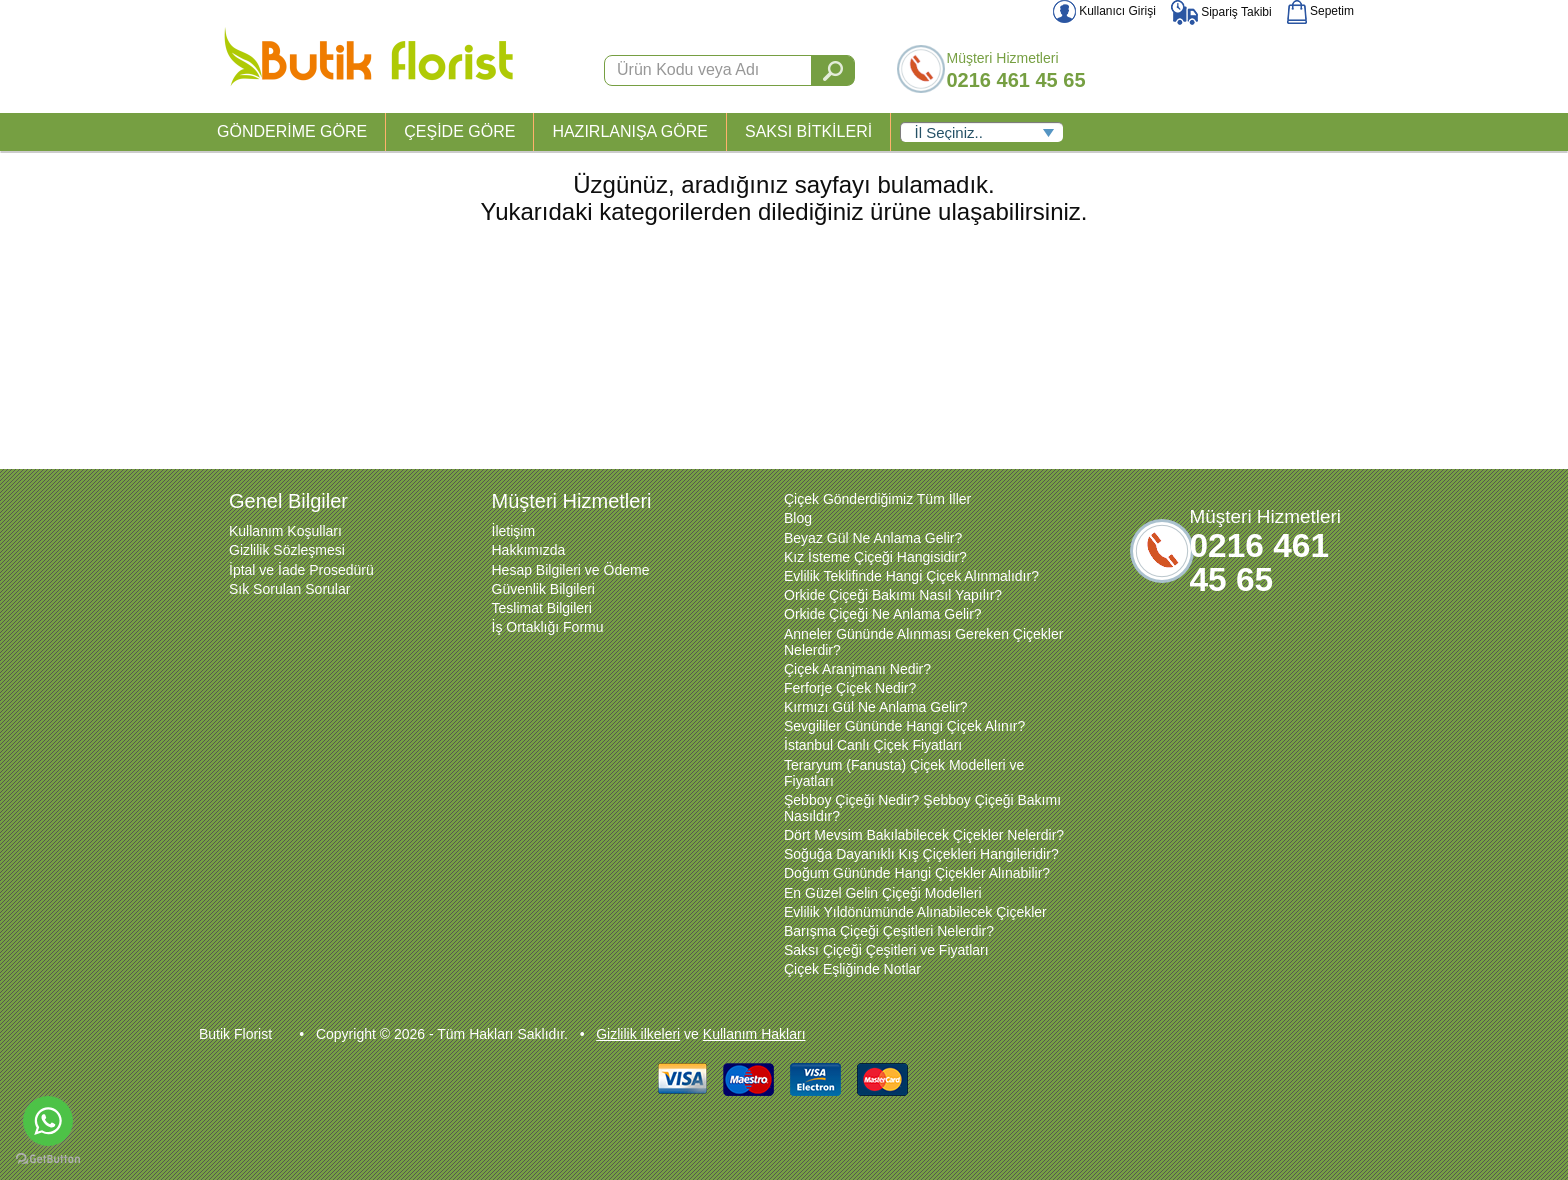 This screenshot has width=1568, height=1180. What do you see at coordinates (873, 745) in the screenshot?
I see `İstanbul Canlı Çiçek Fiyatları` at bounding box center [873, 745].